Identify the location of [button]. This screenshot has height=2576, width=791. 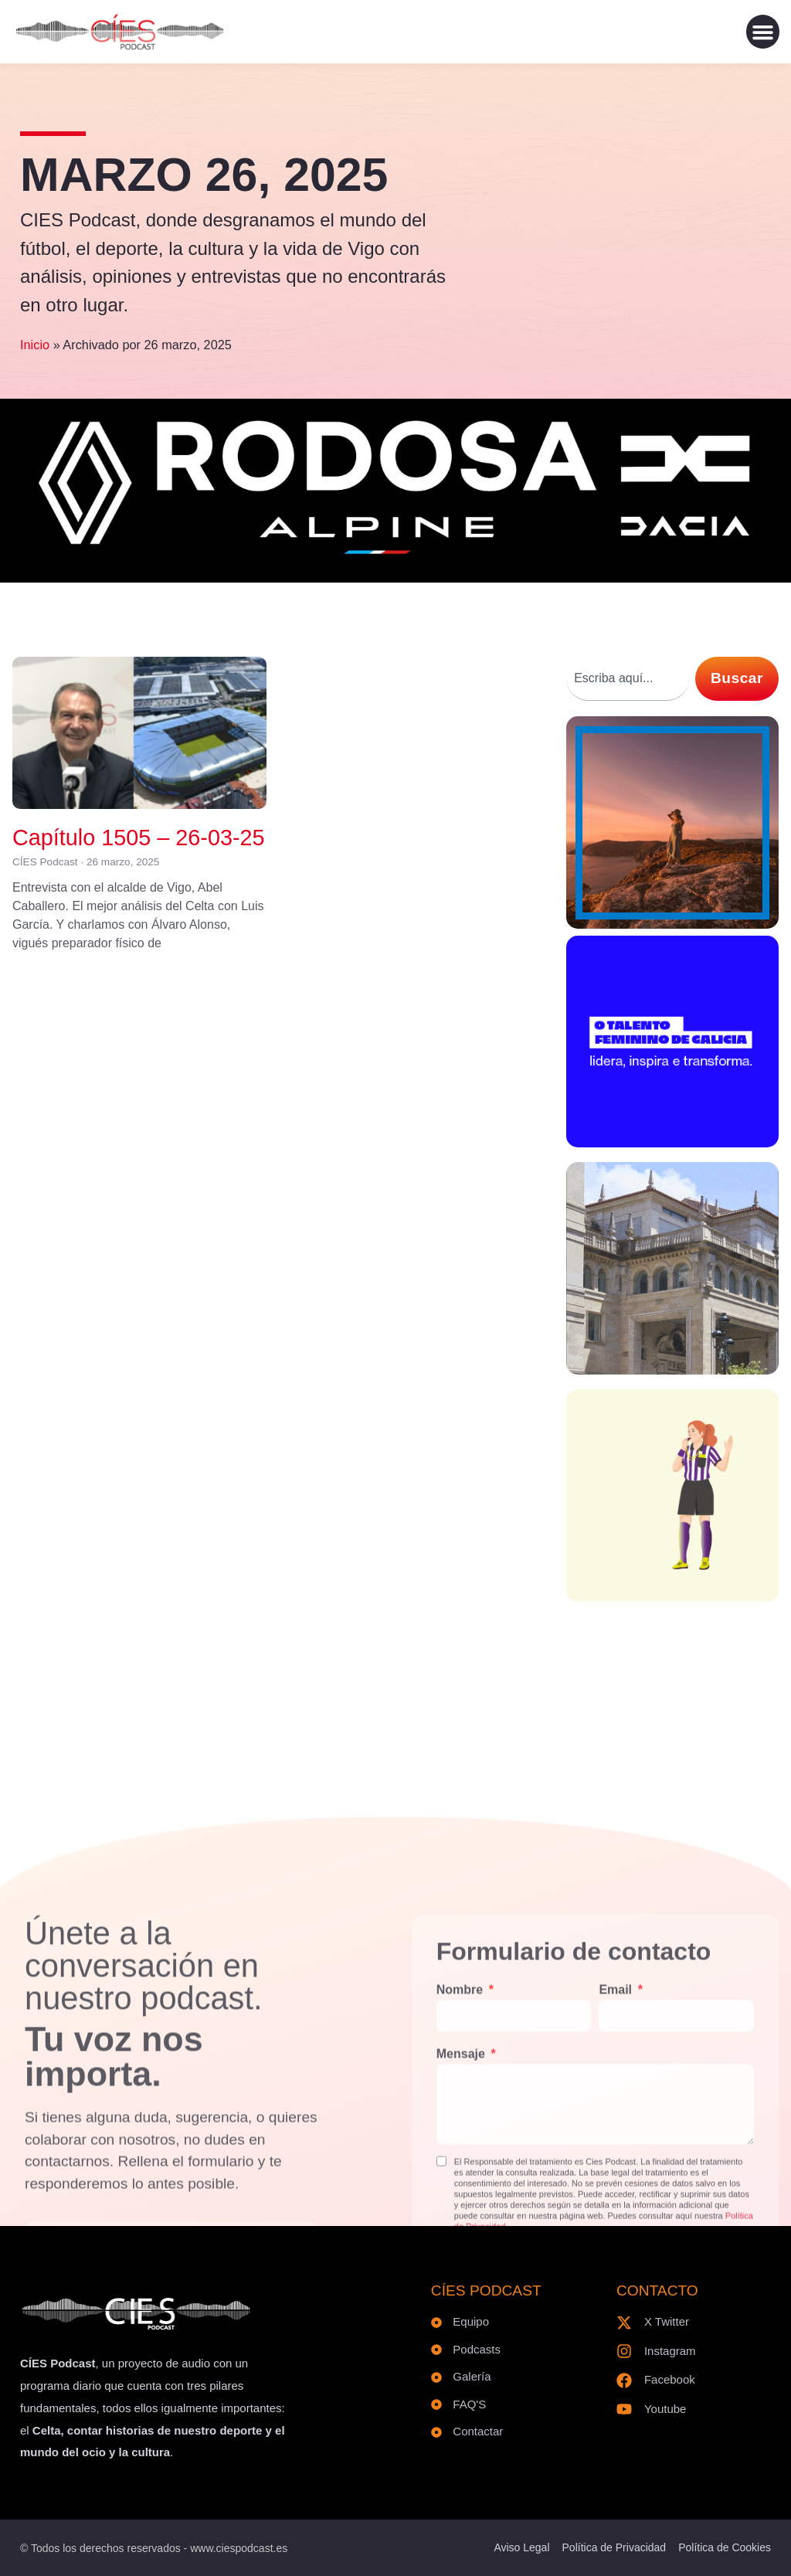
(763, 32).